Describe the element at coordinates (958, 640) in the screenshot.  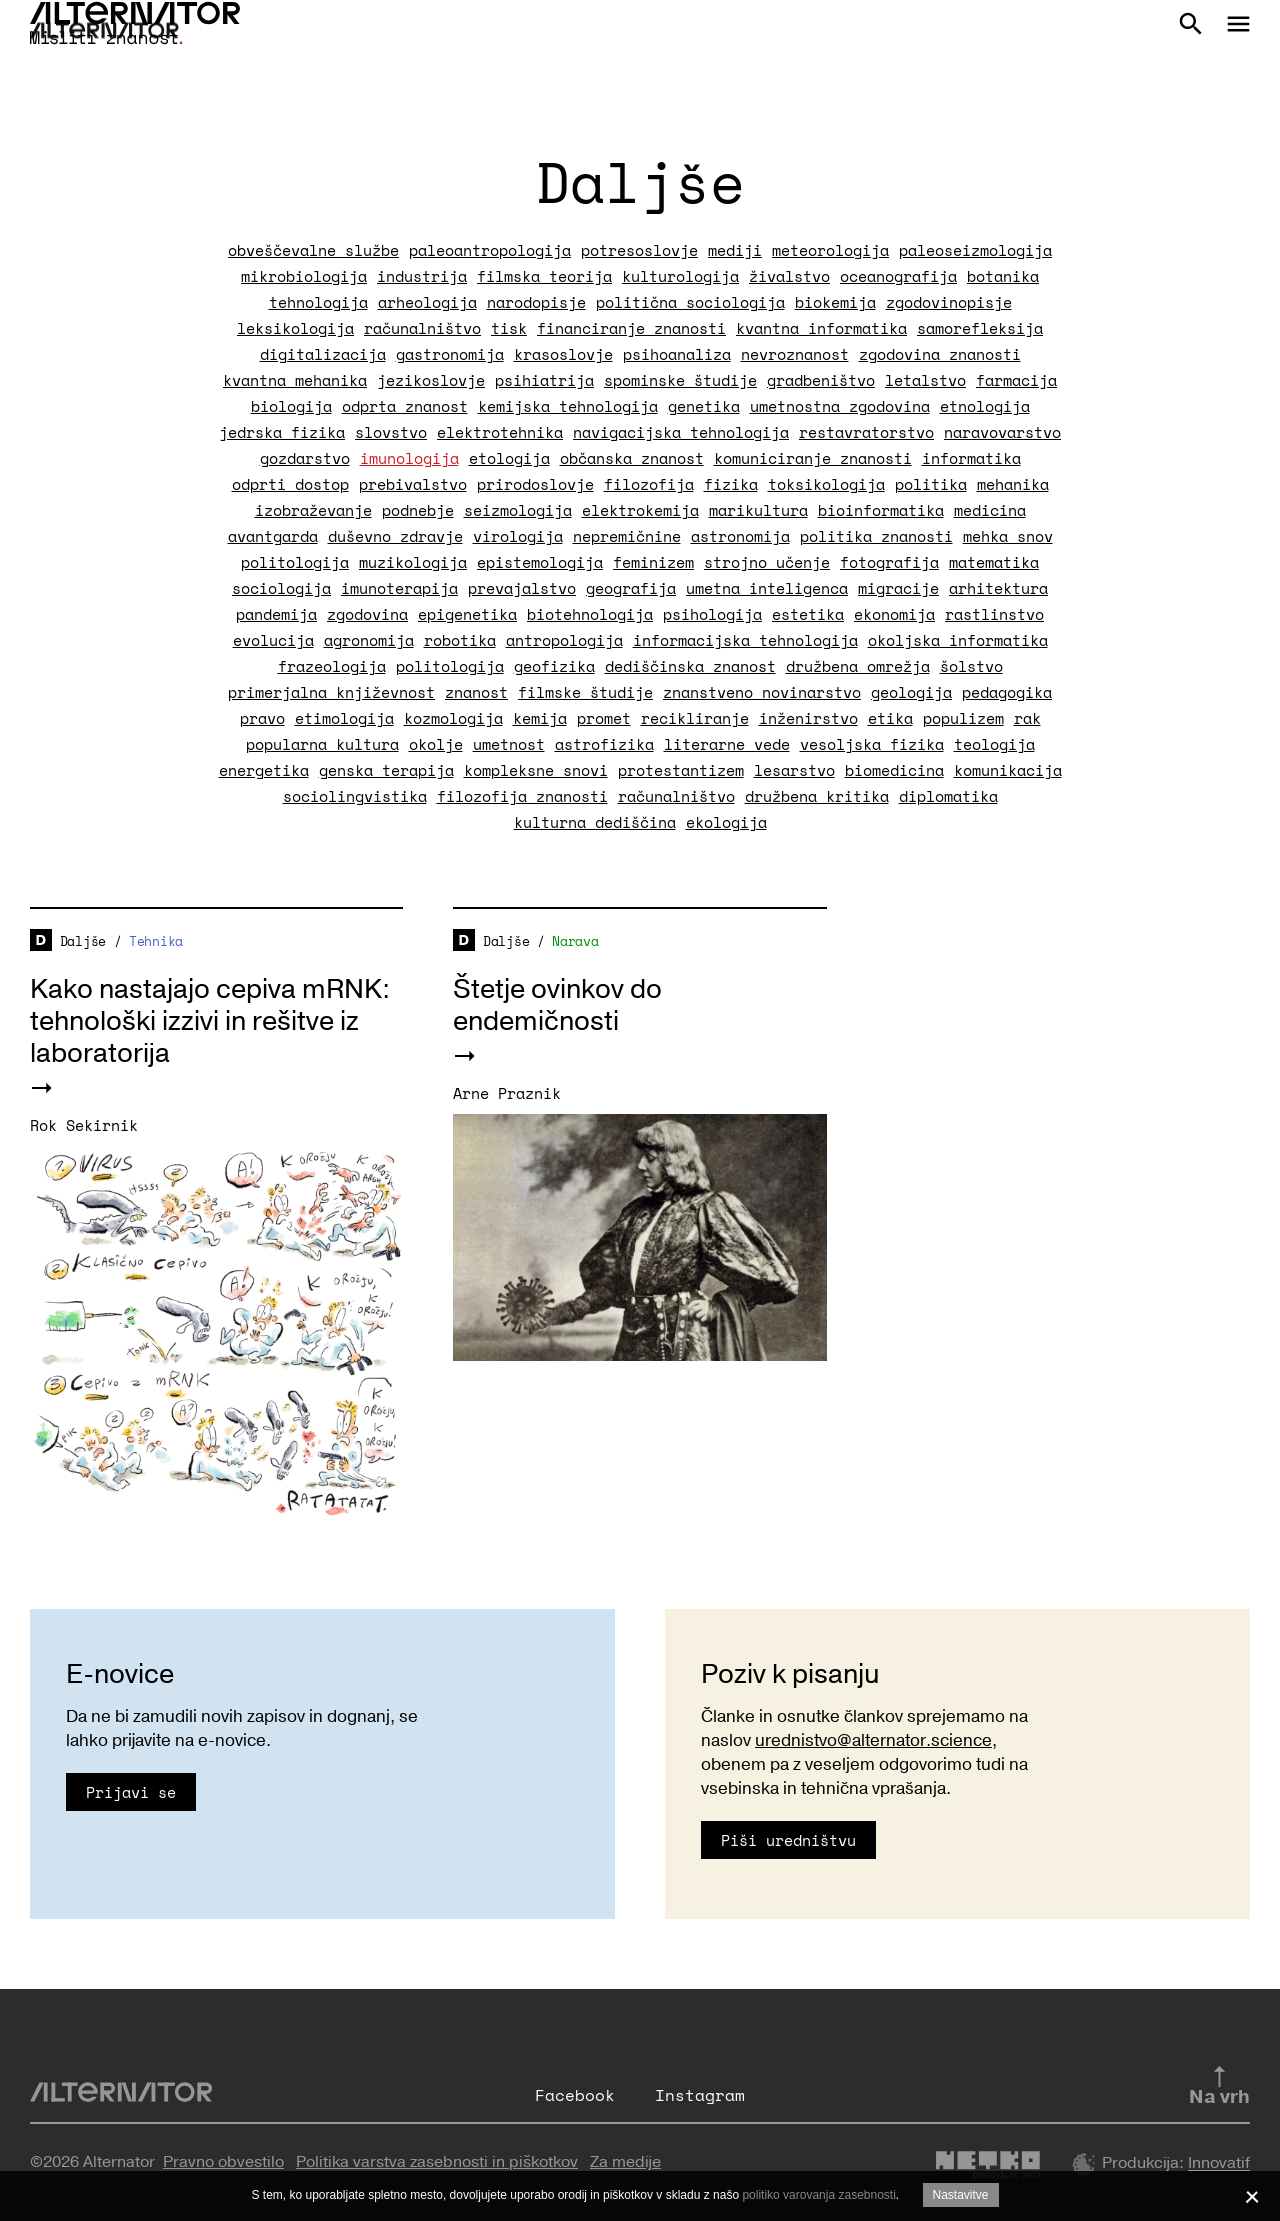
I see `okoljska informatika` at that location.